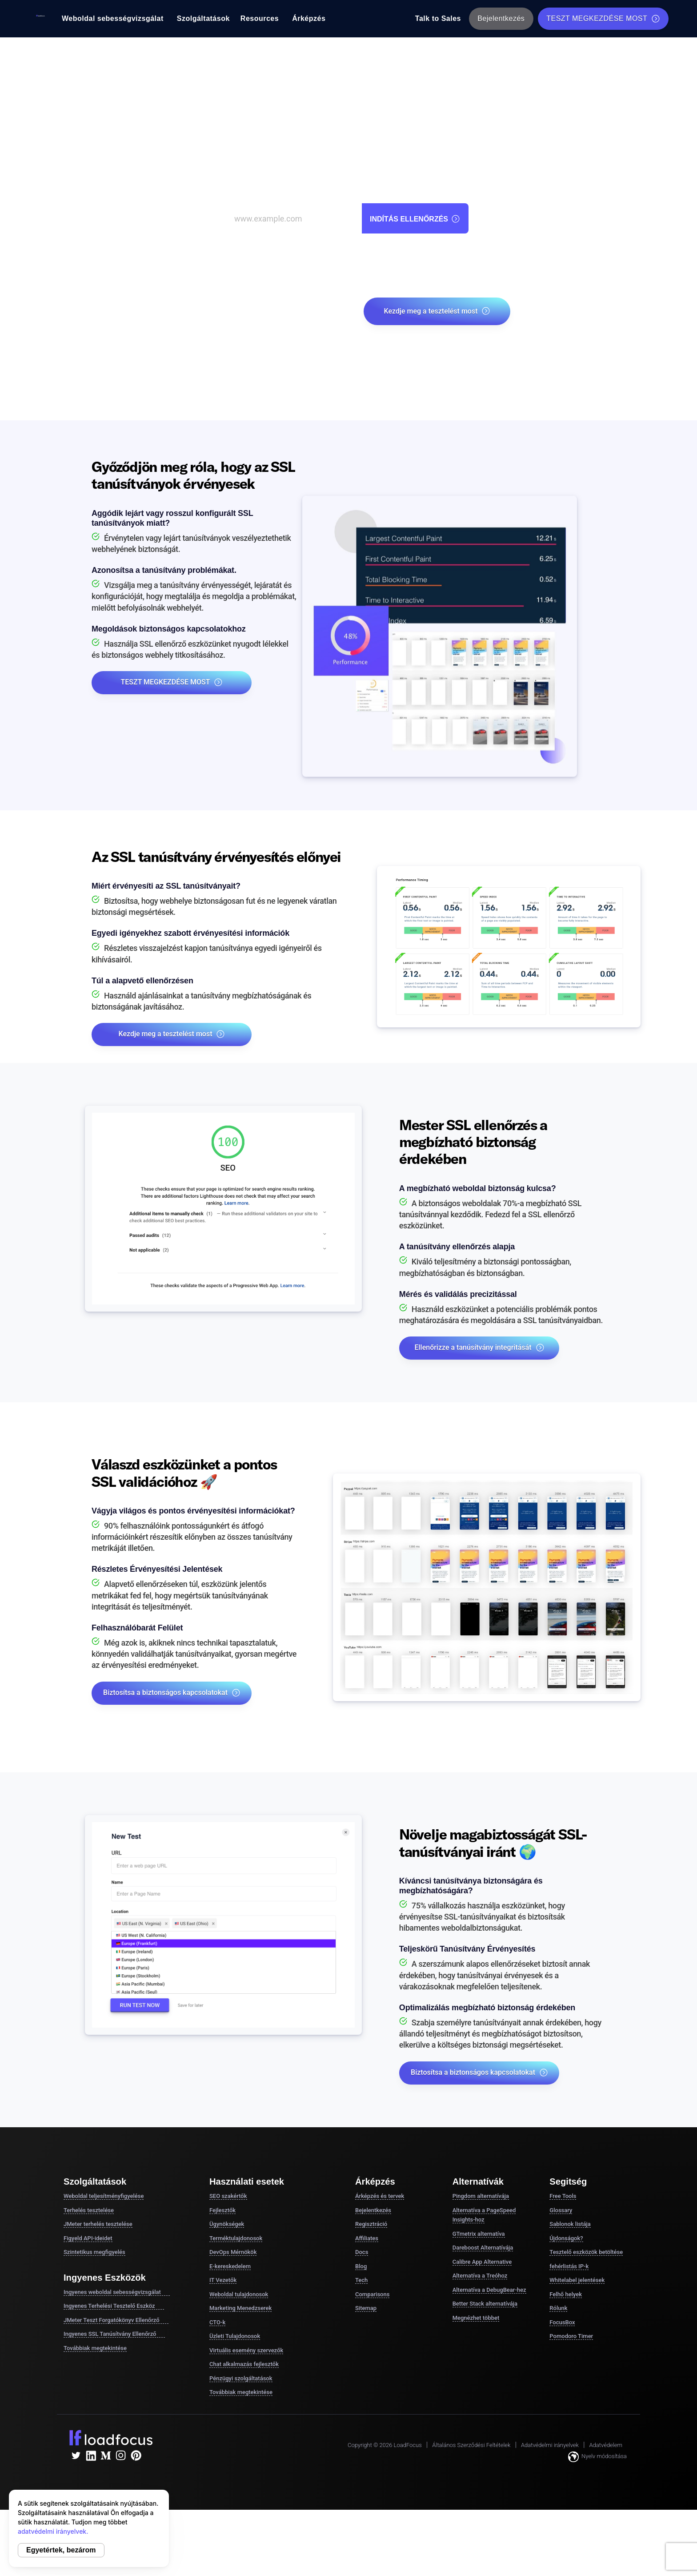  I want to click on Regisztráció, so click(371, 2224).